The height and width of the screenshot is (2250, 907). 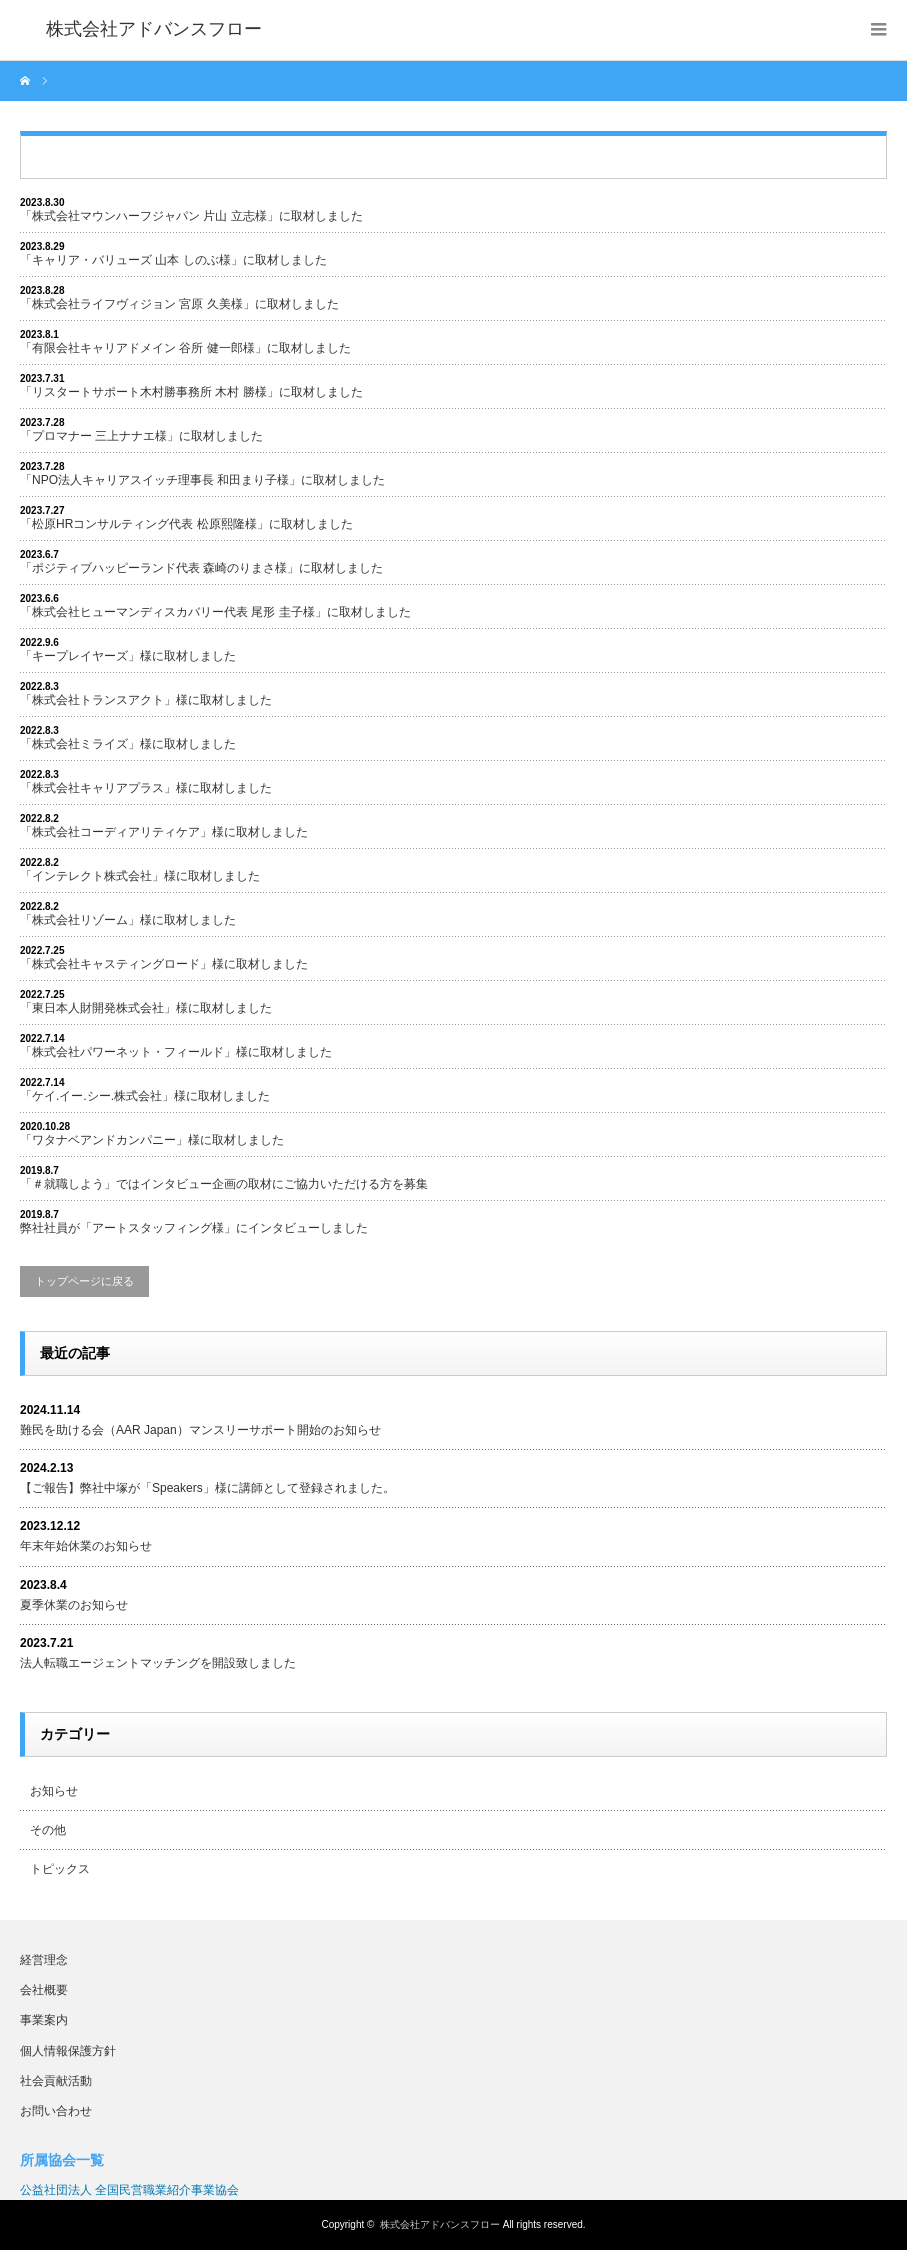 I want to click on 「ポジティブハッピーランド代表 森崎のりまさ様」に取材しました, so click(x=201, y=568).